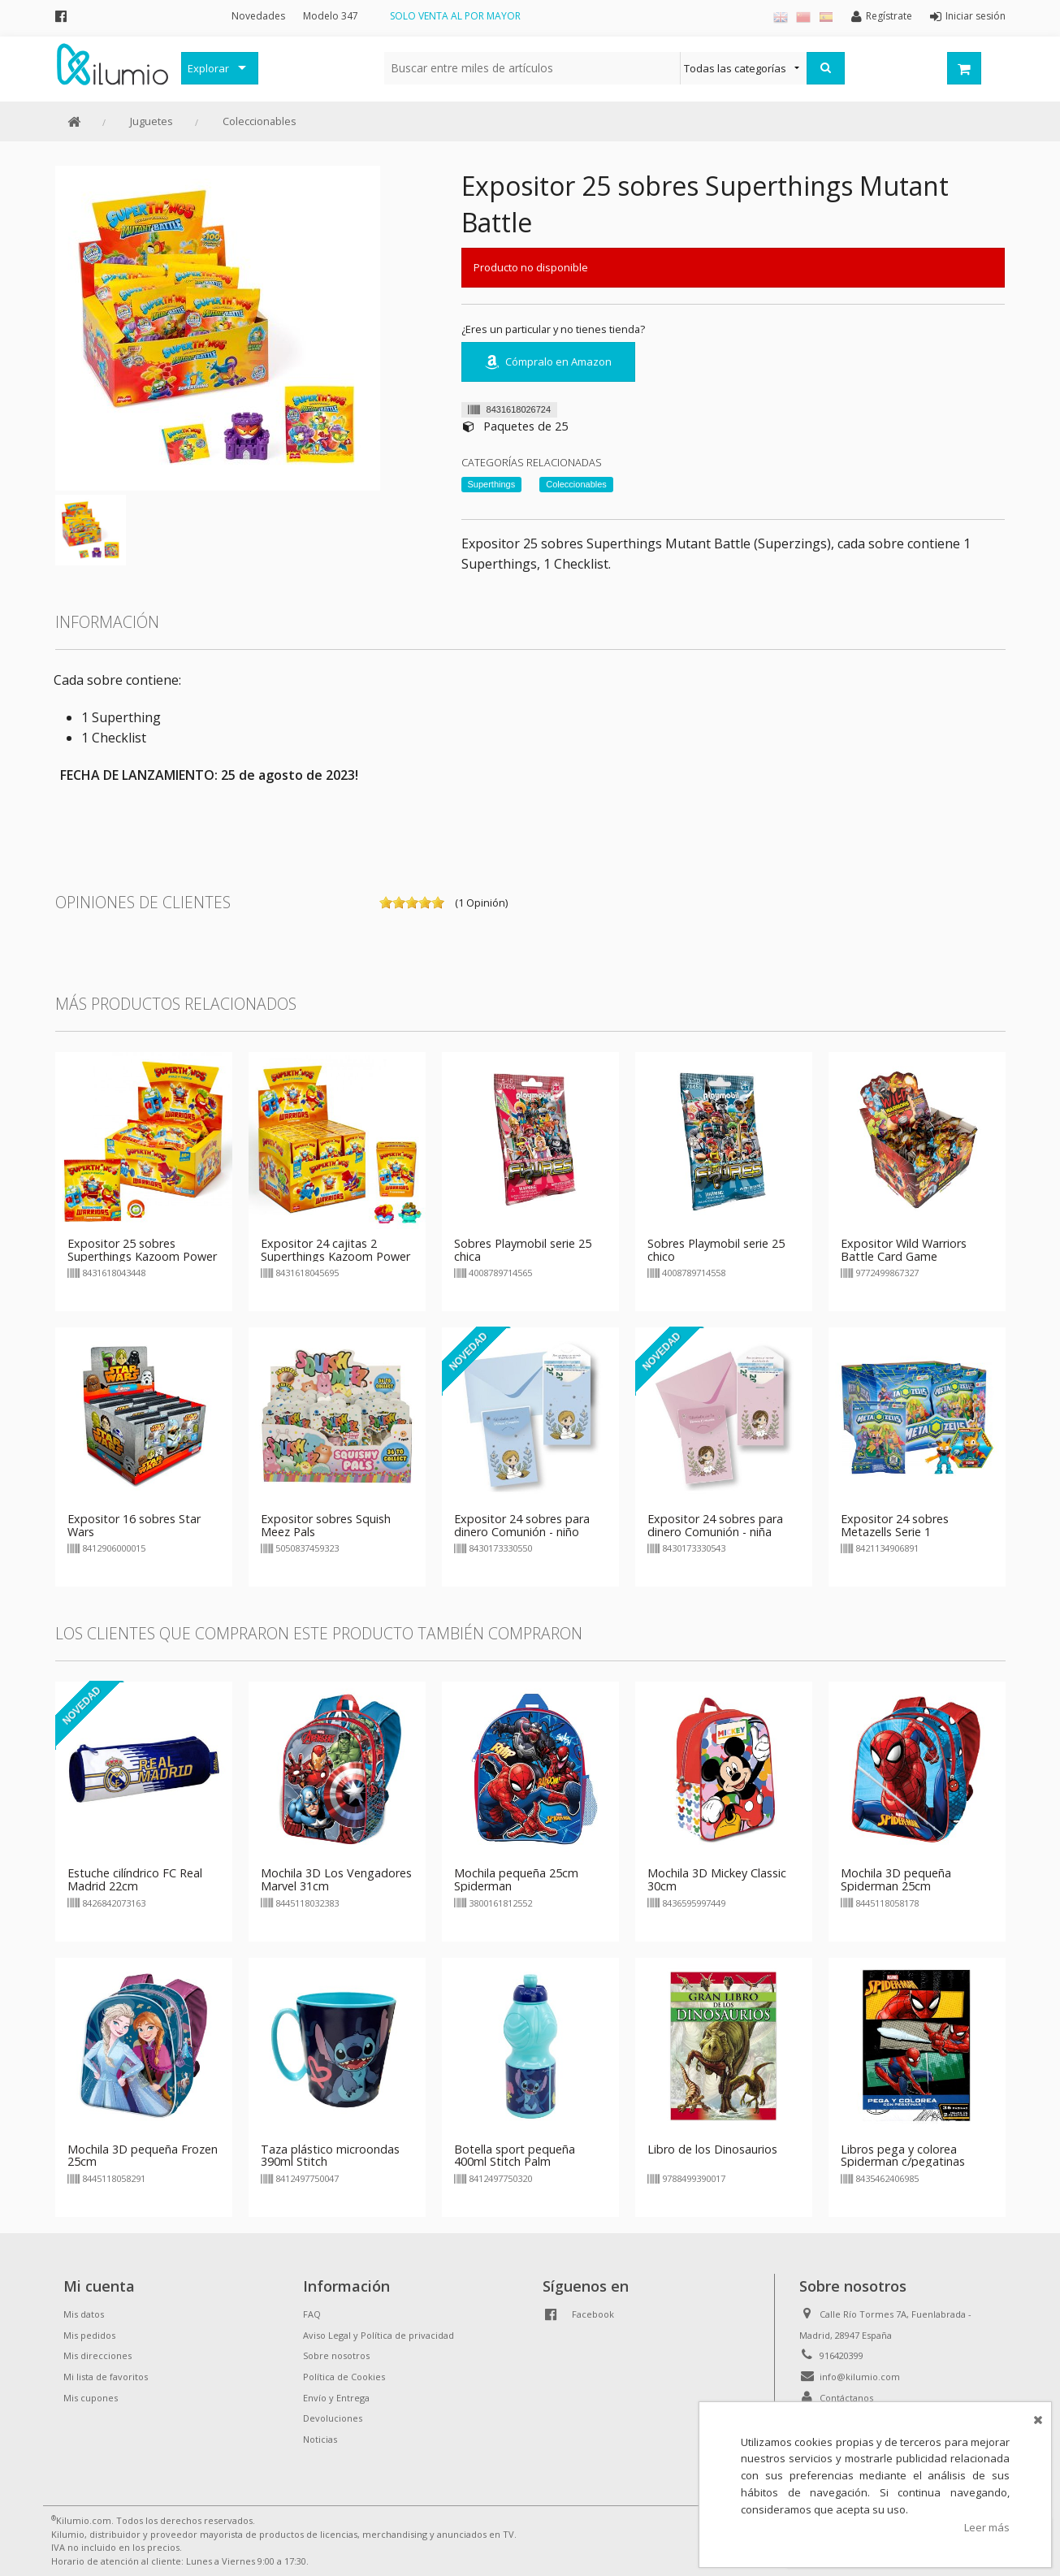  Describe the element at coordinates (344, 2376) in the screenshot. I see `Política de Cookies` at that location.